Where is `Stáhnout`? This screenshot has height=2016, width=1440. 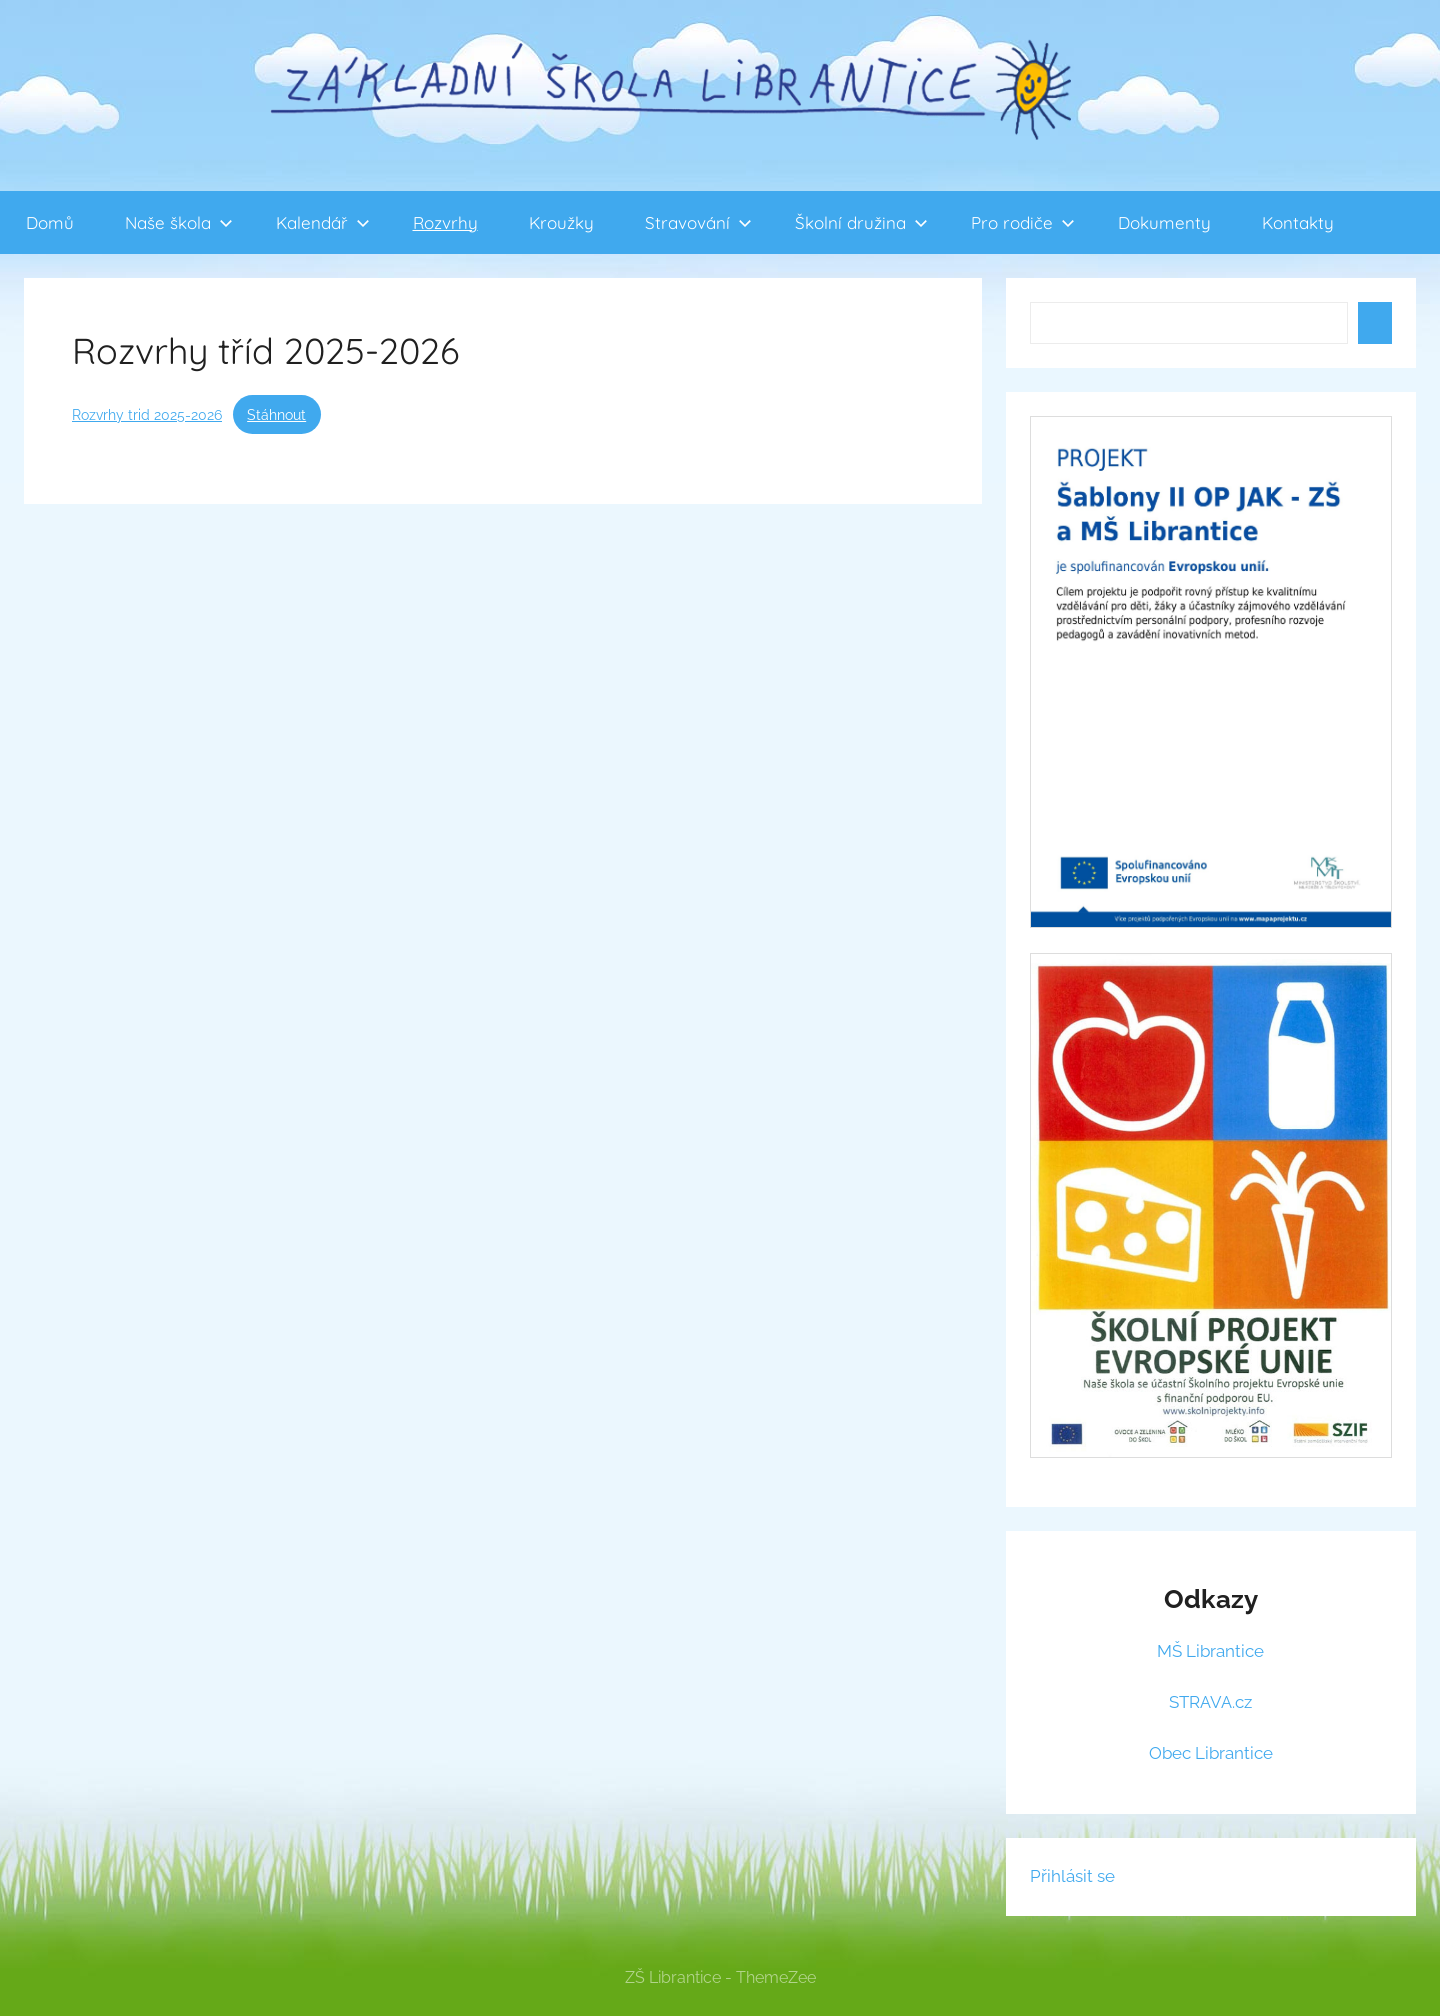 Stáhnout is located at coordinates (276, 414).